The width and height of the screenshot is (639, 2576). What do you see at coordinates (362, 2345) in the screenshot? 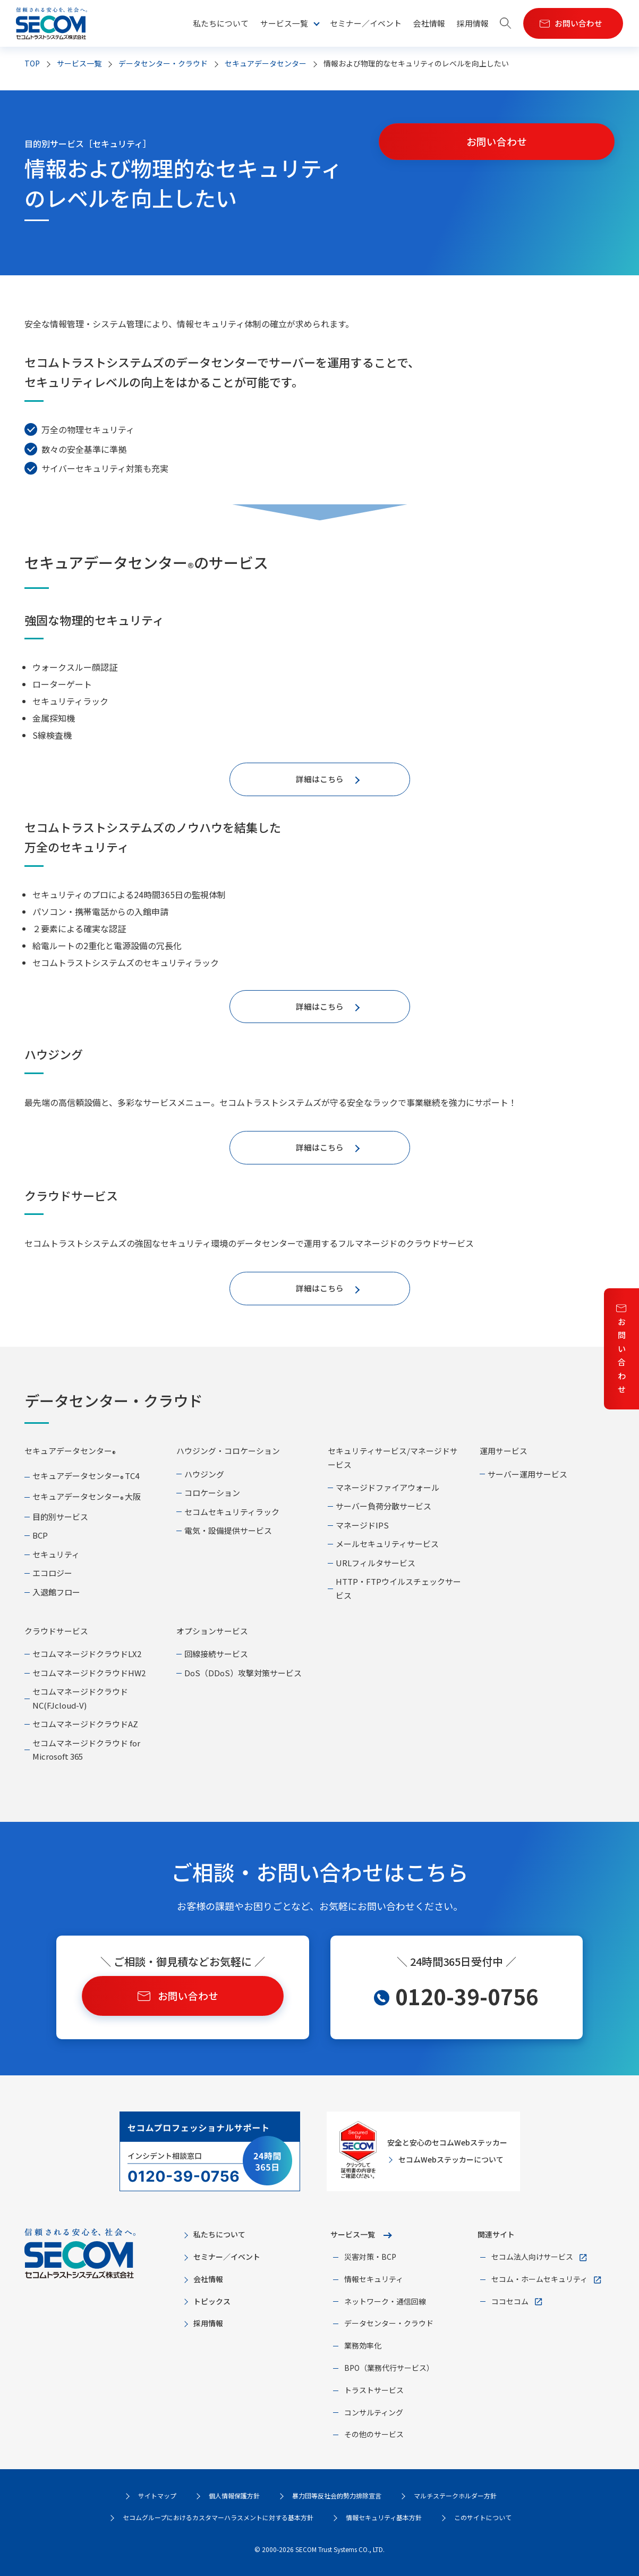
I see `業務効率化` at bounding box center [362, 2345].